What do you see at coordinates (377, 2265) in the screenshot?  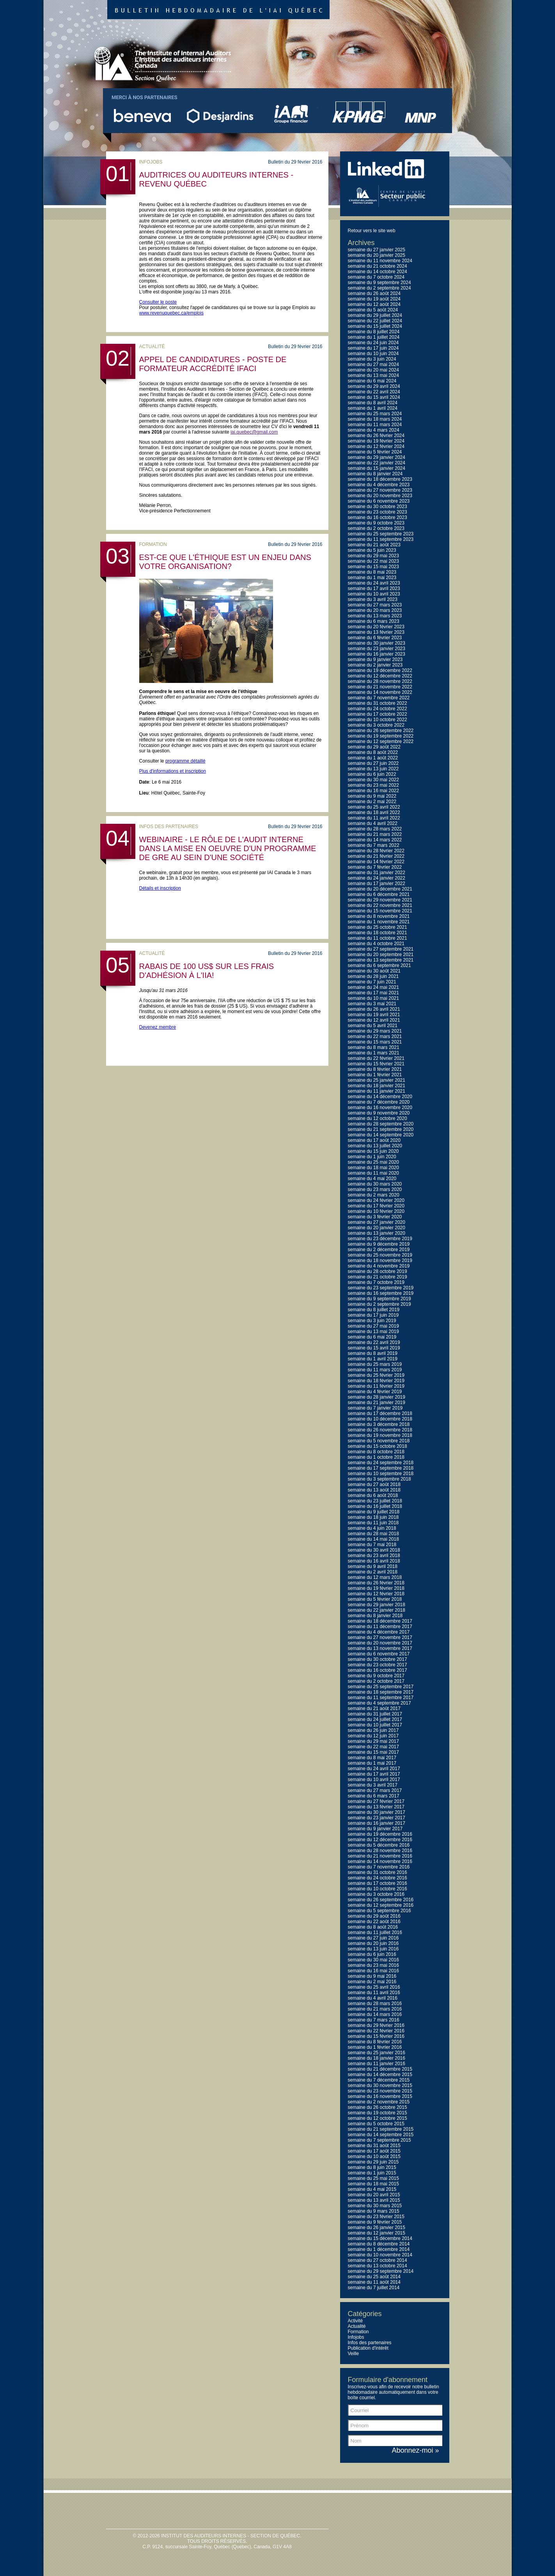 I see `semaine du 13 octobre 2014` at bounding box center [377, 2265].